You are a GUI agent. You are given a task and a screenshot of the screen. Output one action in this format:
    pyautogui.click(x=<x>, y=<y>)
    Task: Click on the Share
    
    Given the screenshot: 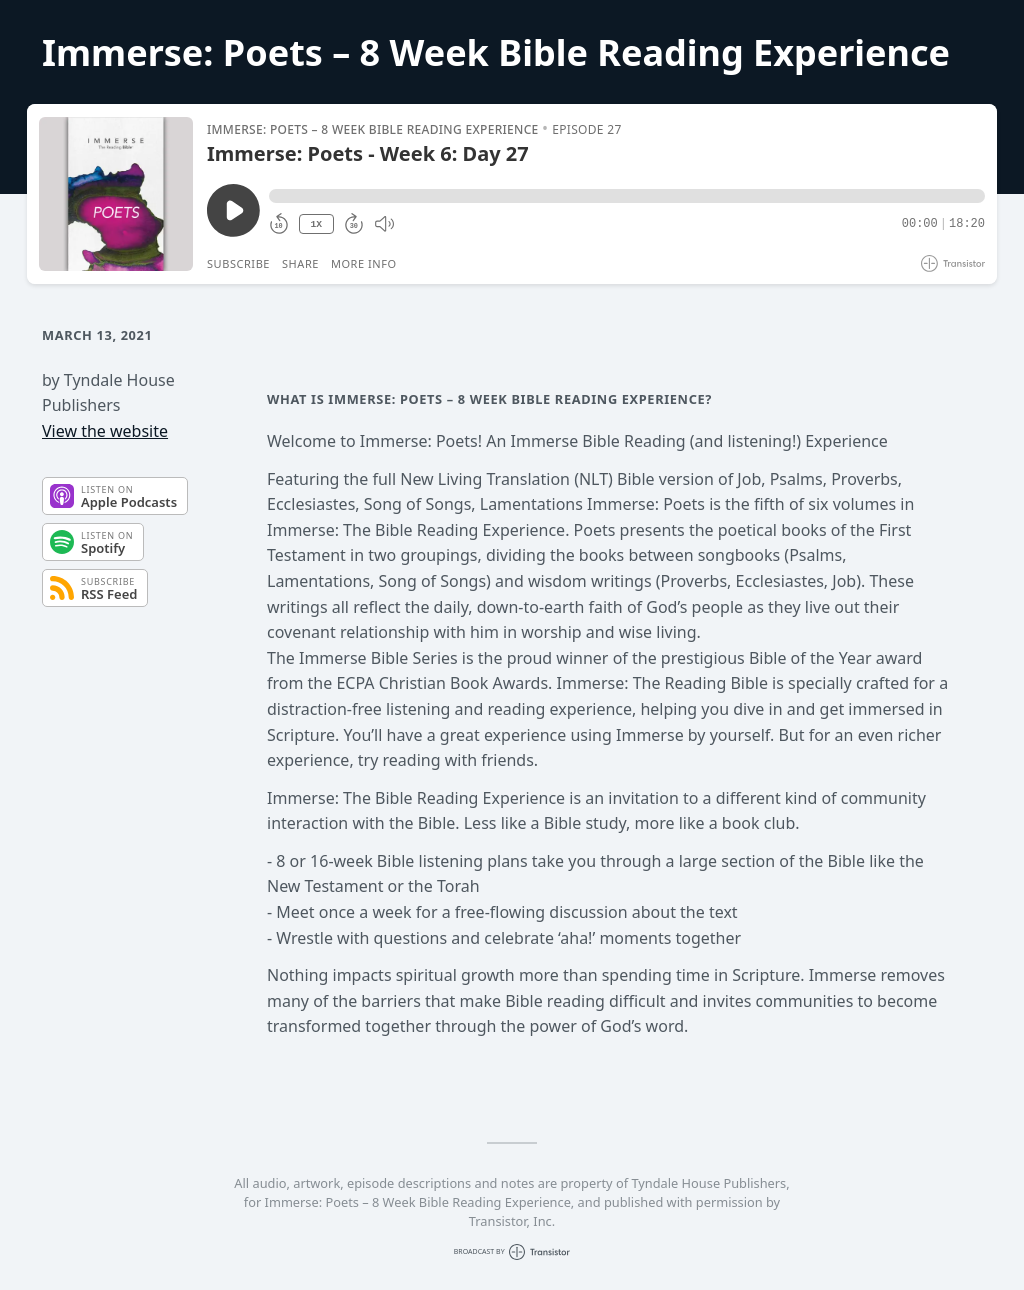 What is the action you would take?
    pyautogui.click(x=300, y=263)
    